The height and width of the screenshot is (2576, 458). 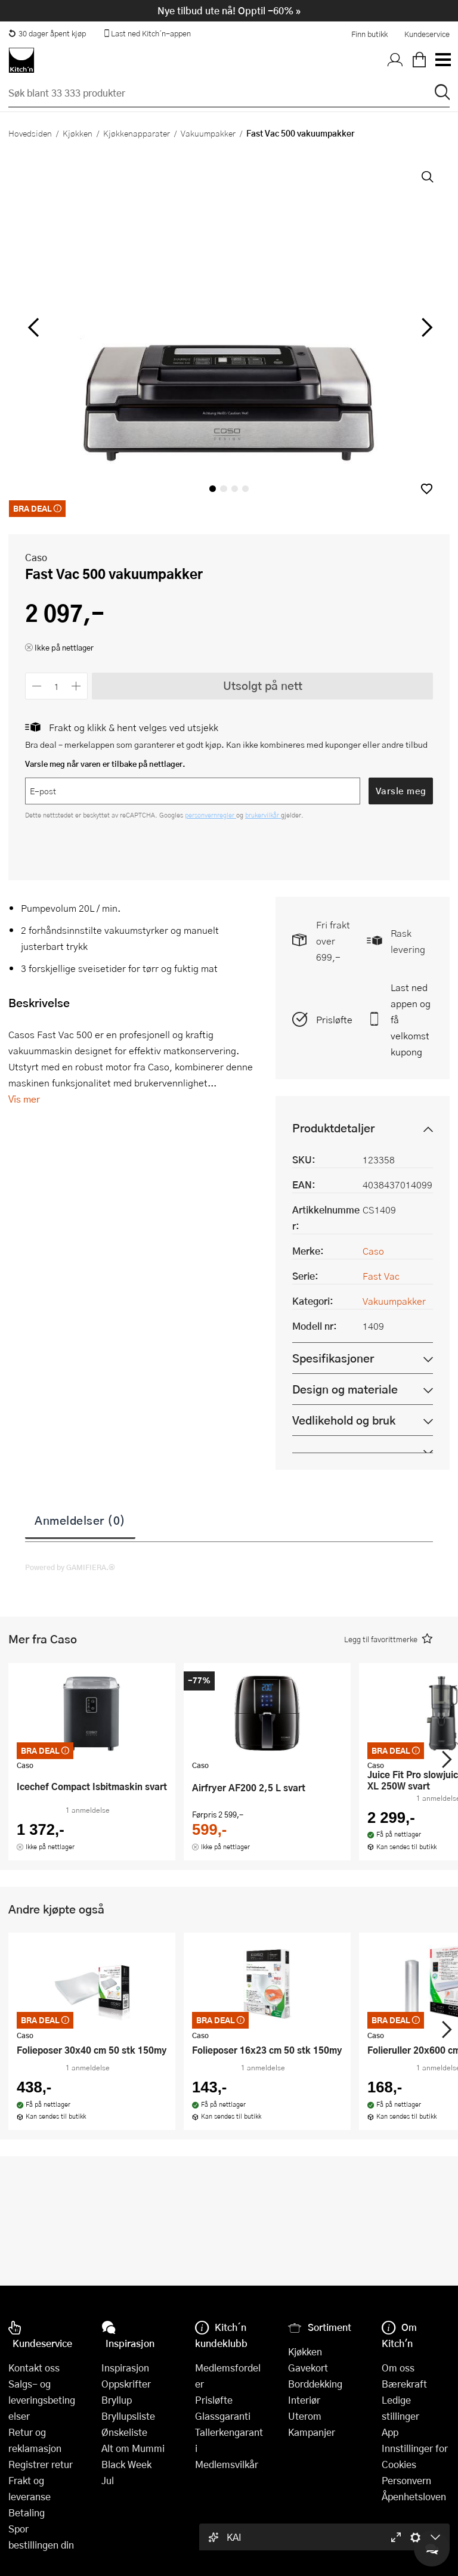 I want to click on personvernregler, so click(x=210, y=814).